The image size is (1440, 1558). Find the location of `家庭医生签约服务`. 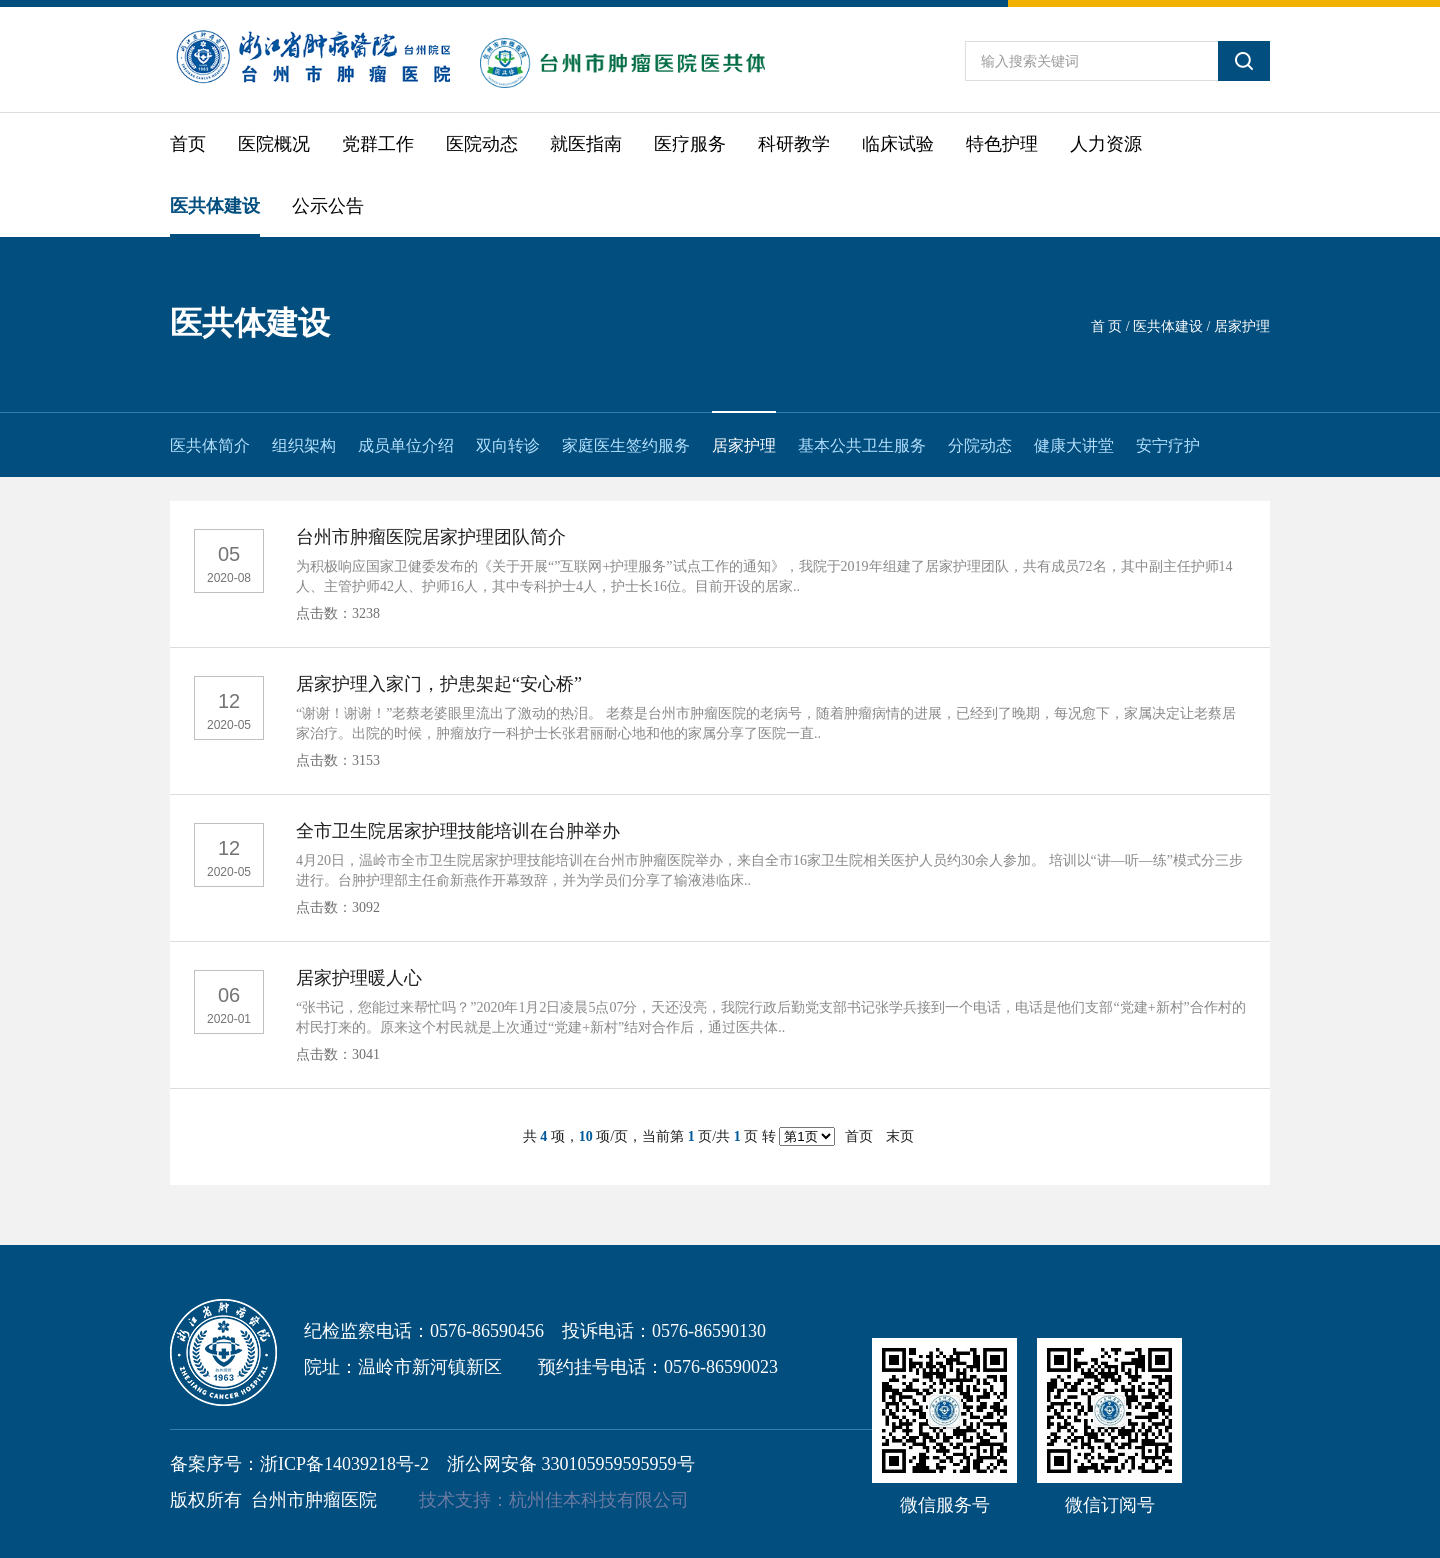

家庭医生签约服务 is located at coordinates (626, 445).